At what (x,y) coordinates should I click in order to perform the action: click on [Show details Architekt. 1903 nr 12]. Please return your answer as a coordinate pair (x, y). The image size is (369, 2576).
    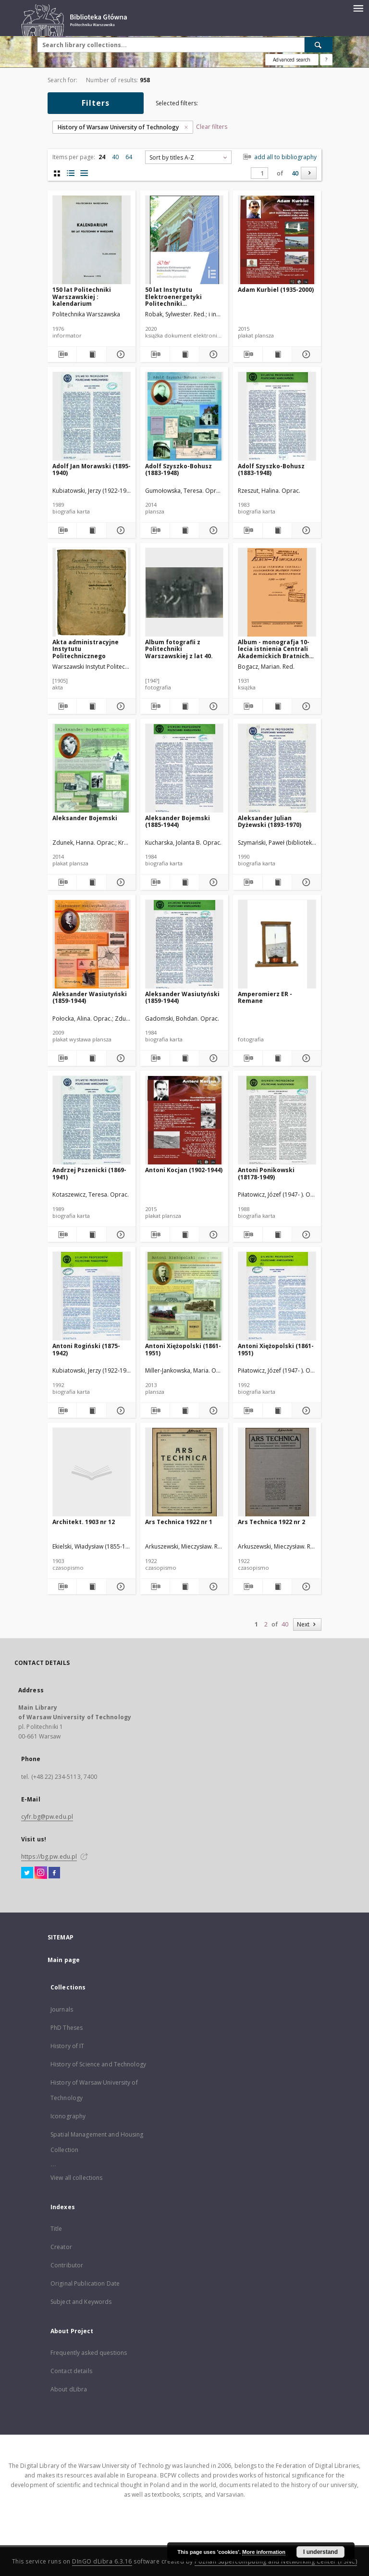
    Looking at the image, I should click on (119, 1586).